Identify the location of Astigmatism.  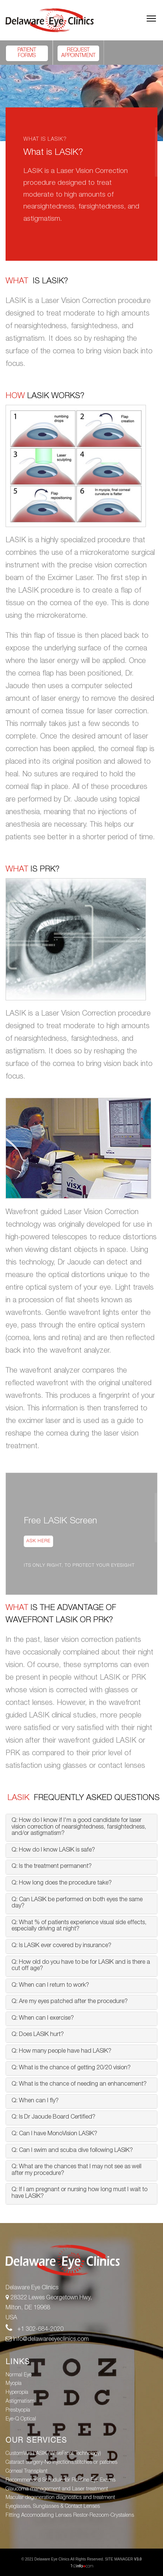
(20, 2401).